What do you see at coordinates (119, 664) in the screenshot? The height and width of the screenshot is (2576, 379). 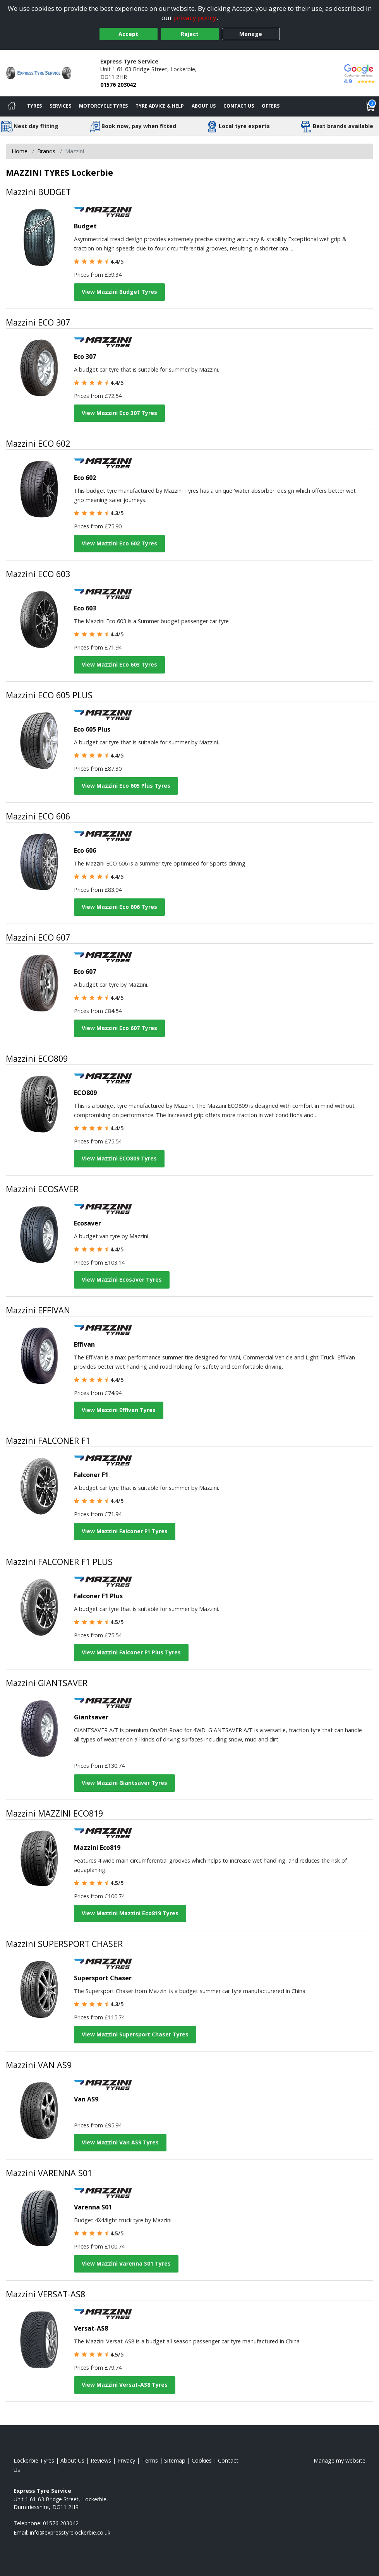 I see `View Mazzini Eco 603 Tyres` at bounding box center [119, 664].